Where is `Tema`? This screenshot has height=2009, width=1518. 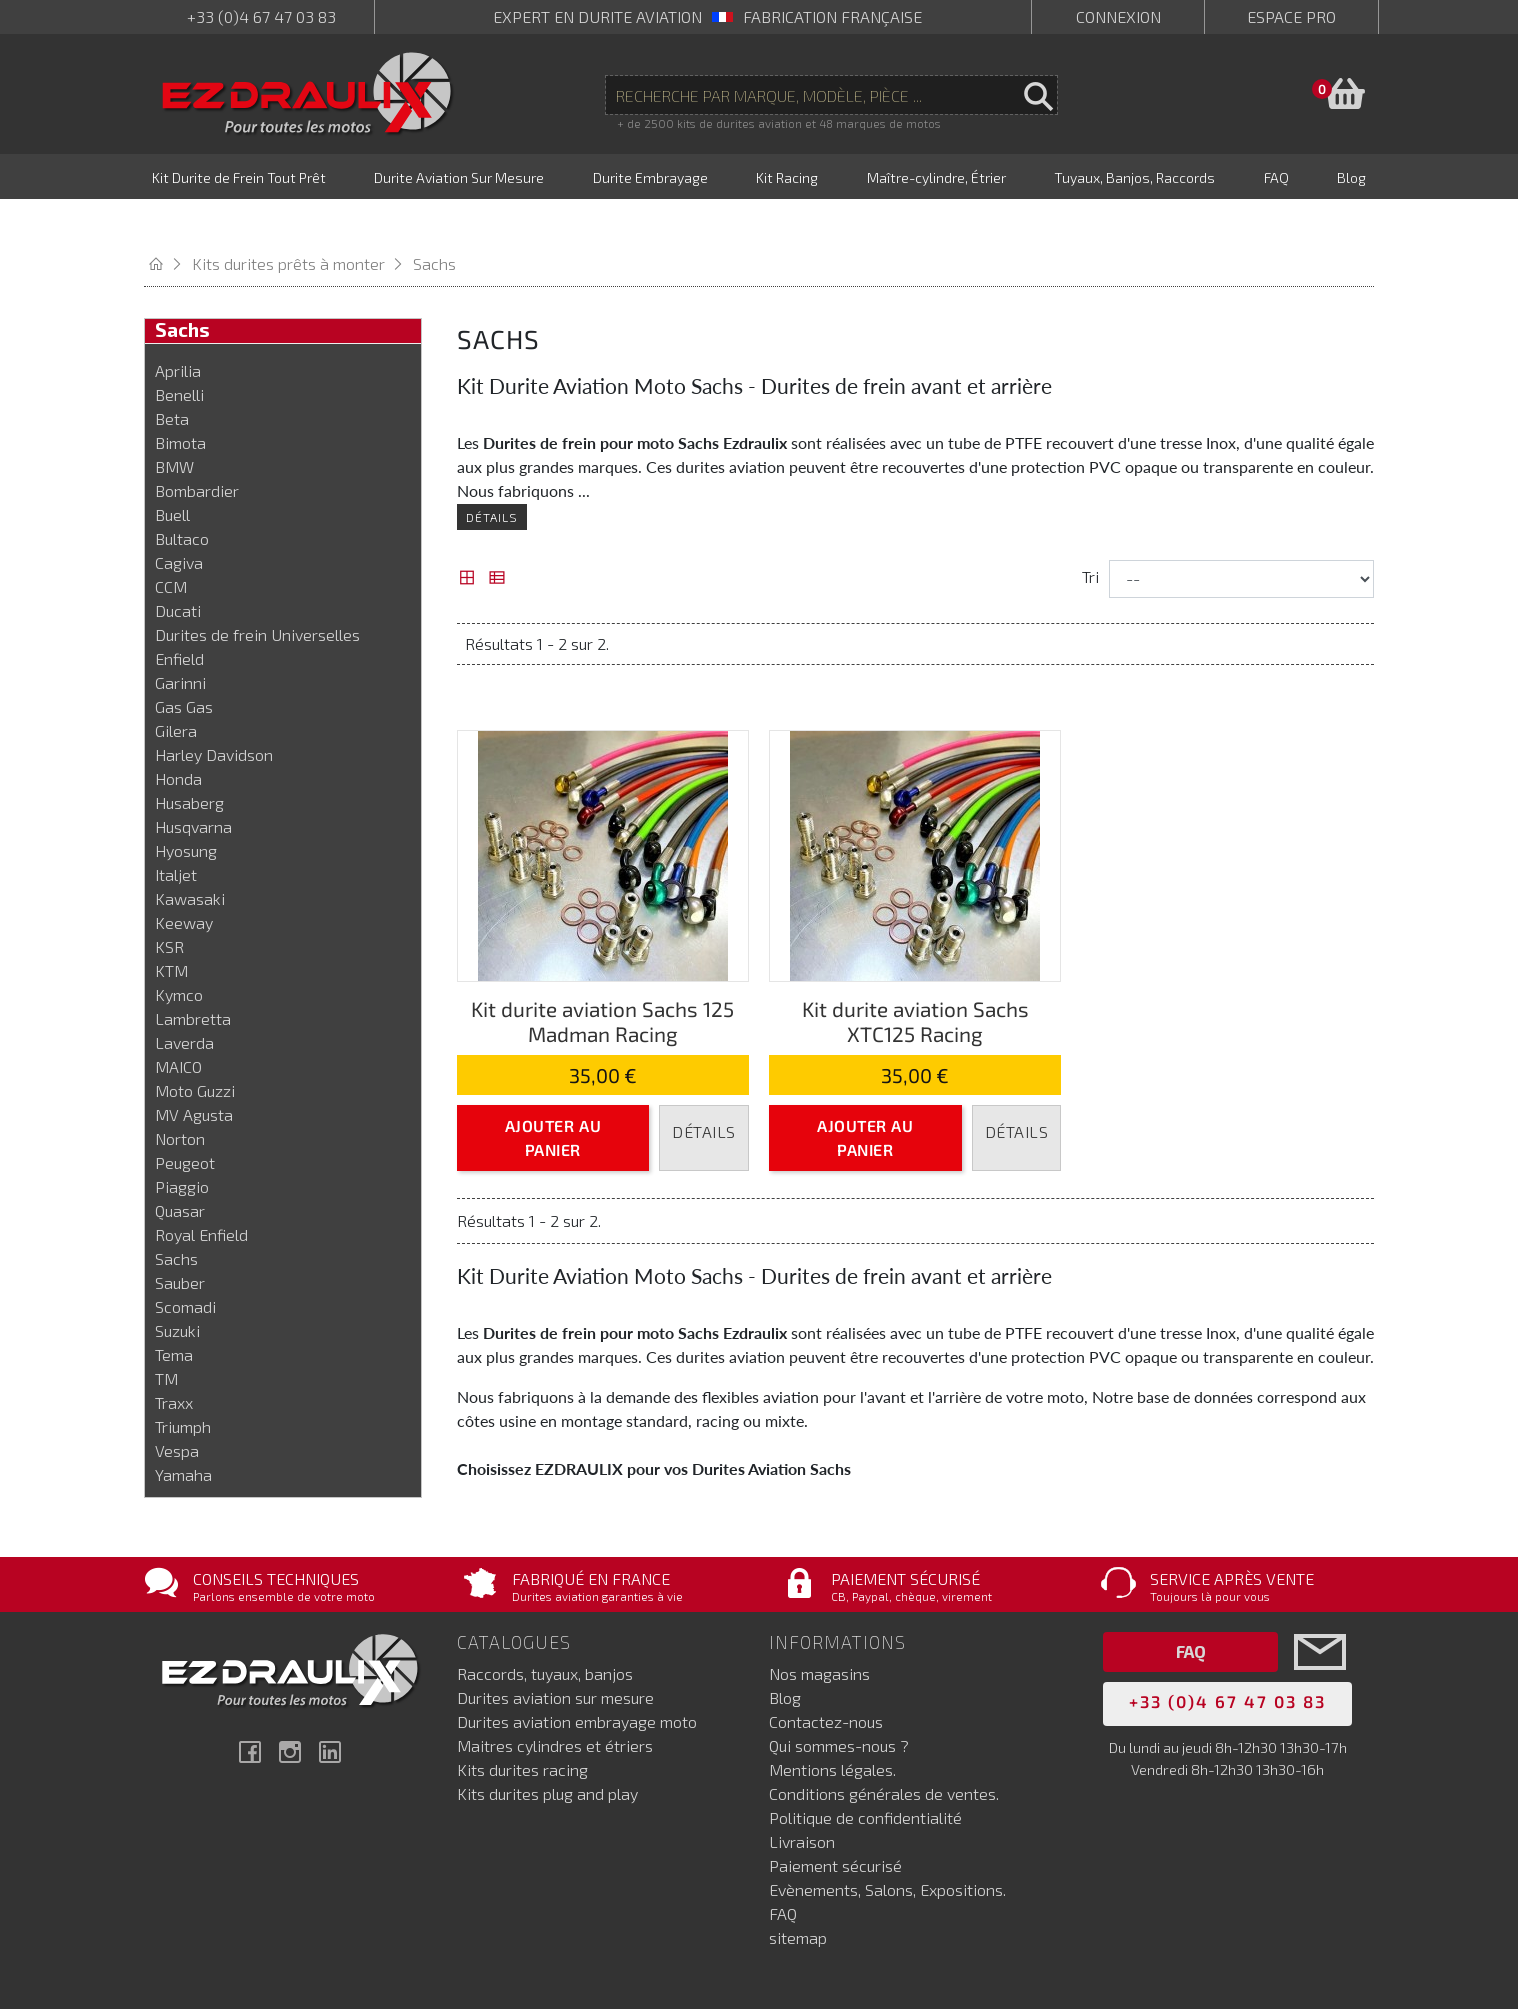
Tema is located at coordinates (174, 1311).